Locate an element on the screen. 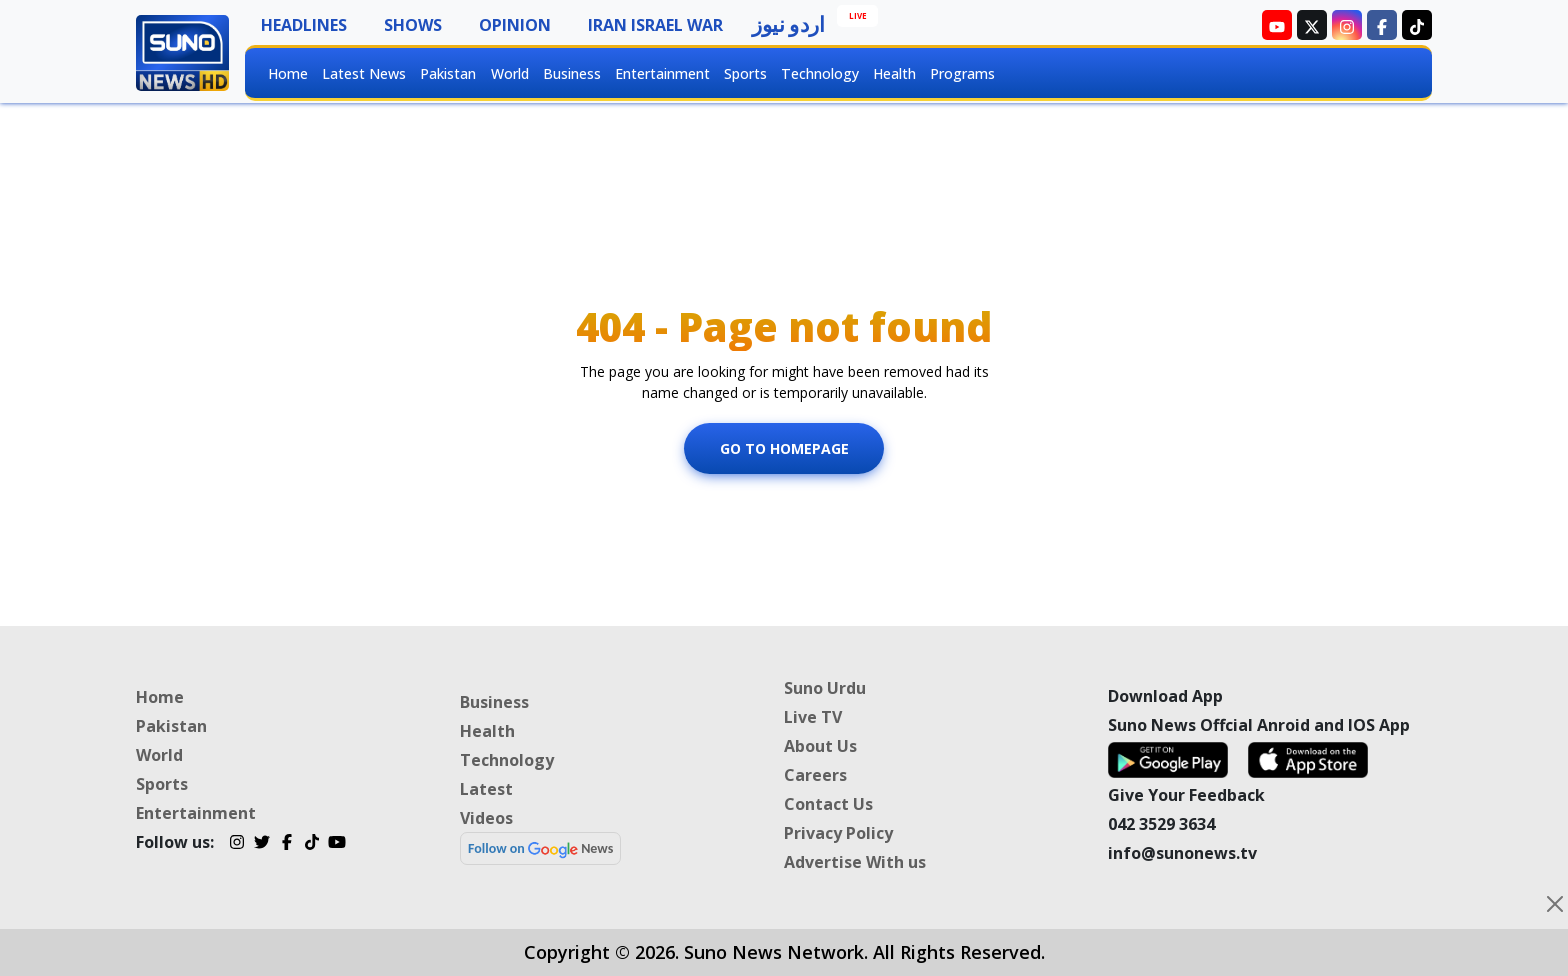 The image size is (1568, 976). Entertainment is located at coordinates (662, 73).